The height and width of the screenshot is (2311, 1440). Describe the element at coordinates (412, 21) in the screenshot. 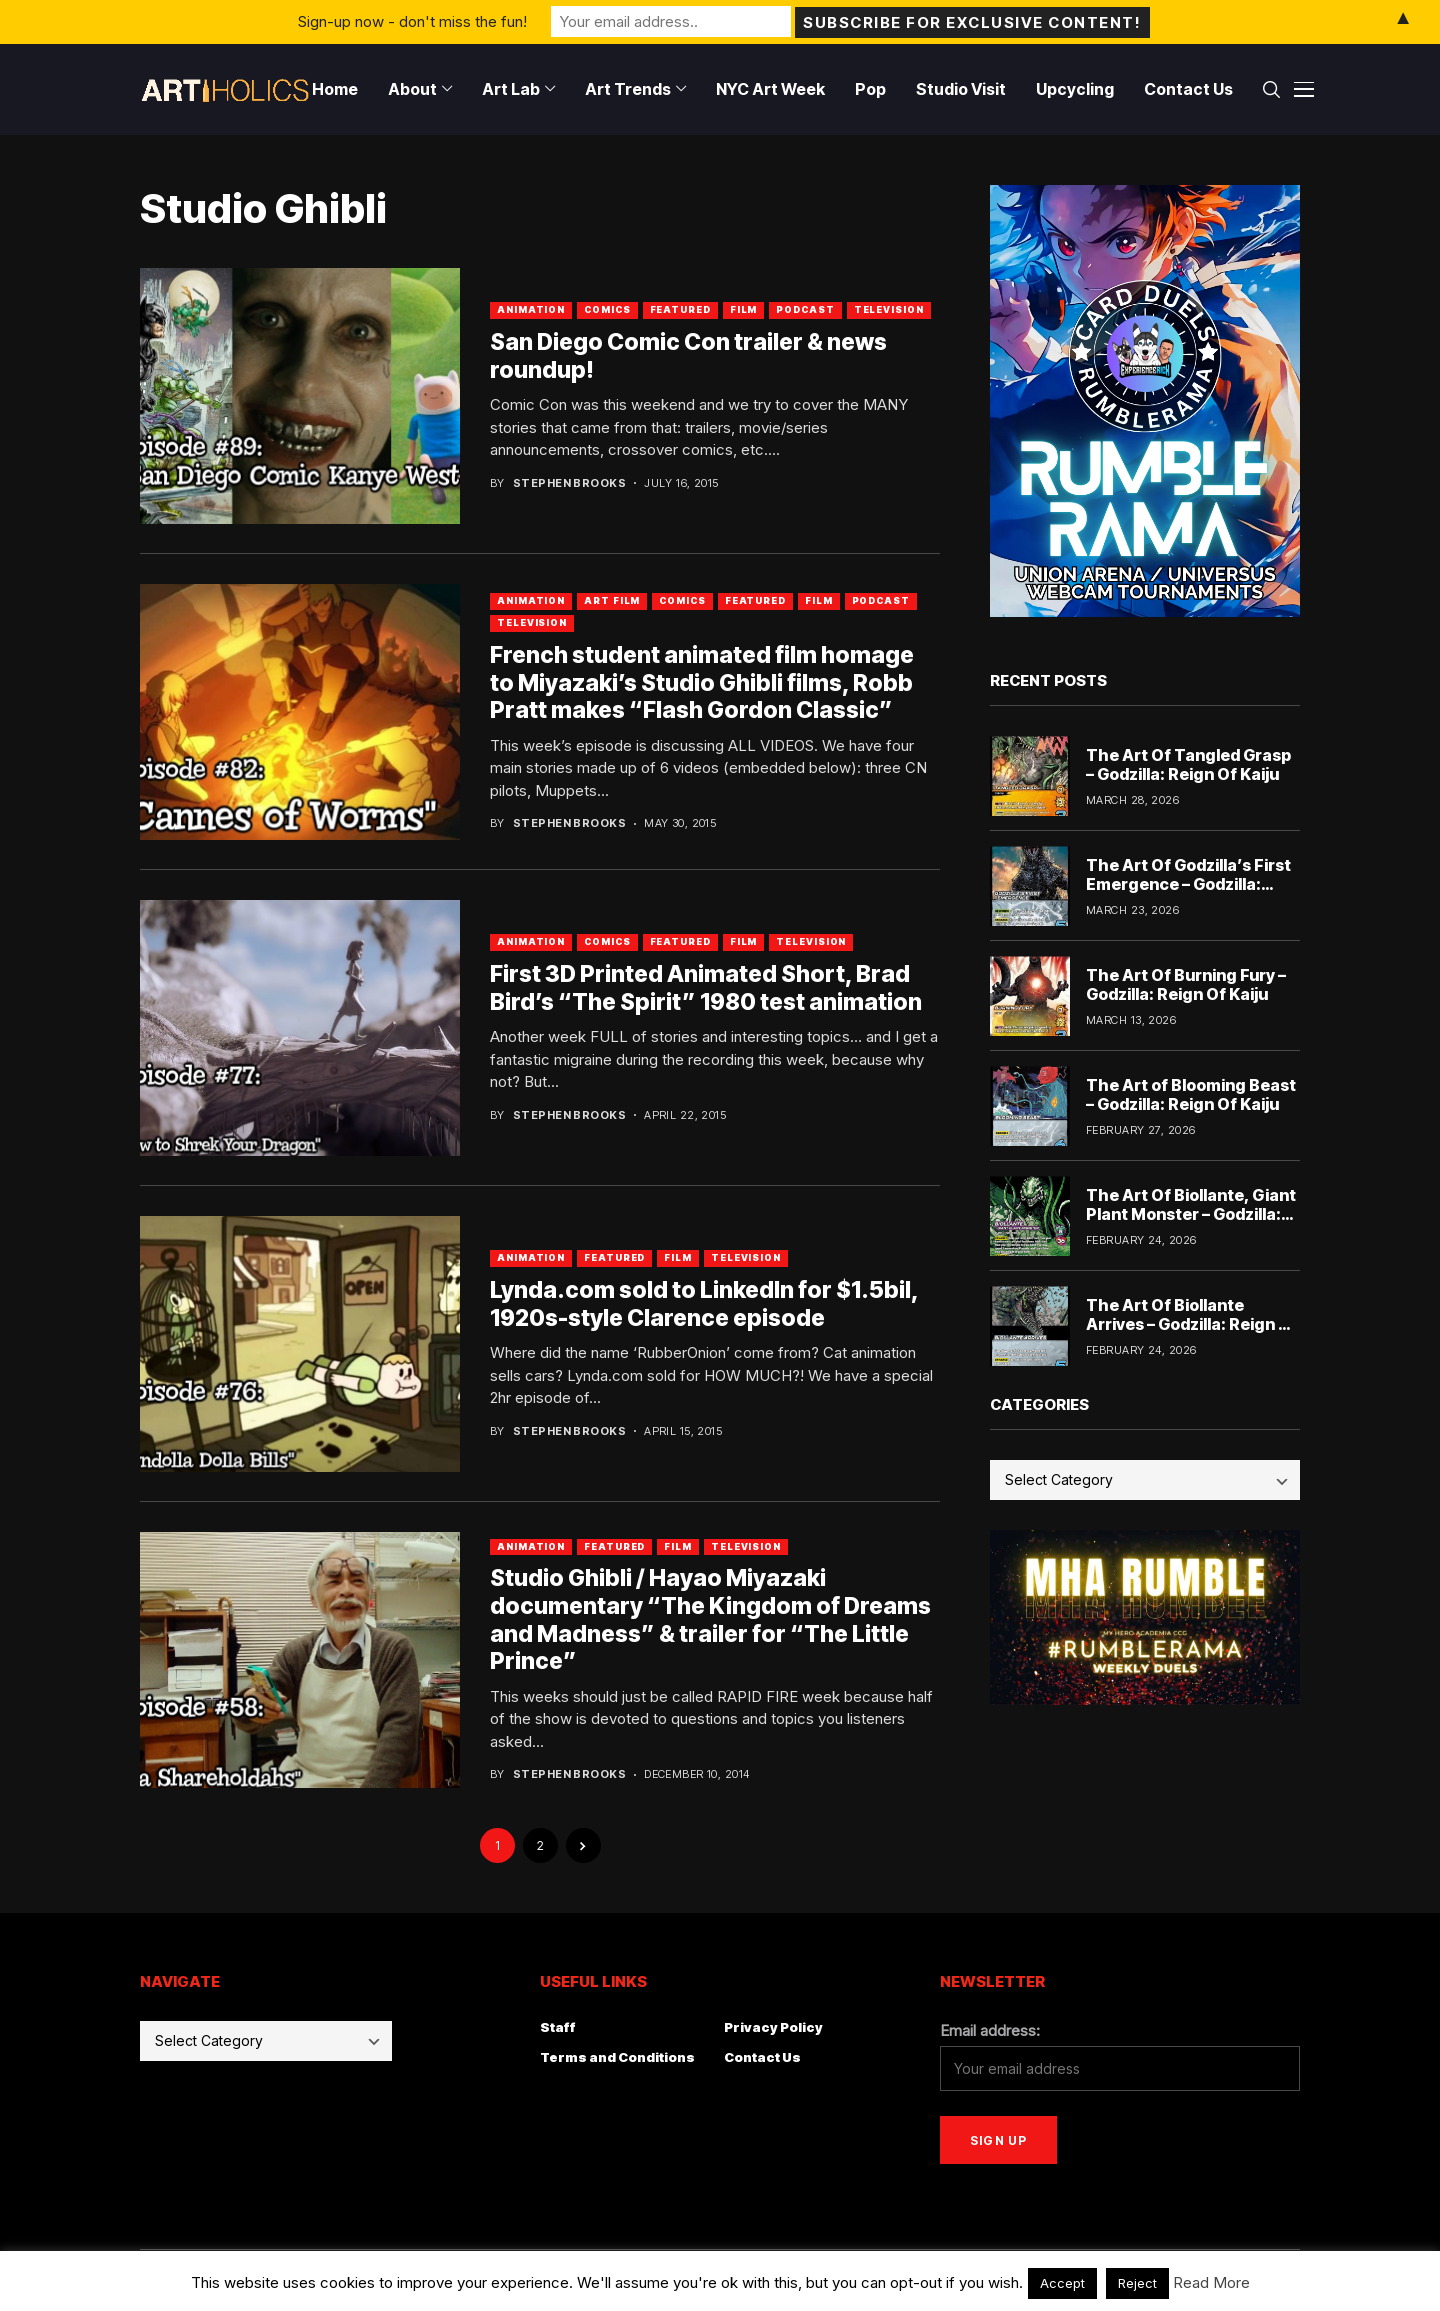

I see `Sign-up now - don't miss the fun!` at that location.